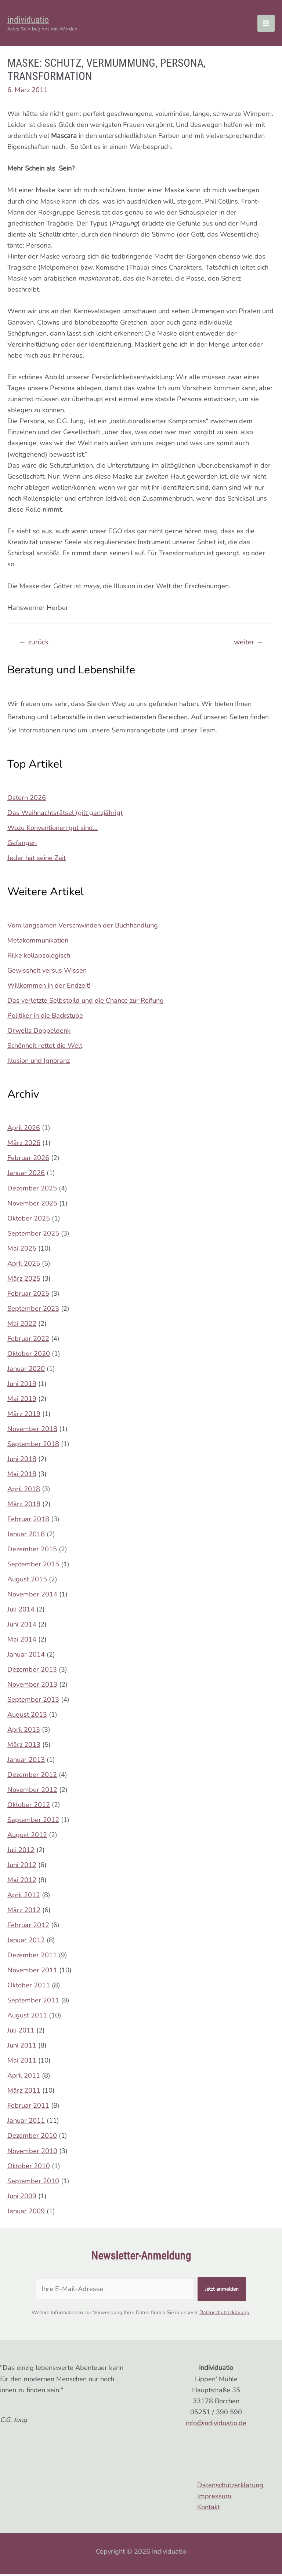 Image resolution: width=282 pixels, height=2576 pixels. I want to click on Januar 2013, so click(26, 1761).